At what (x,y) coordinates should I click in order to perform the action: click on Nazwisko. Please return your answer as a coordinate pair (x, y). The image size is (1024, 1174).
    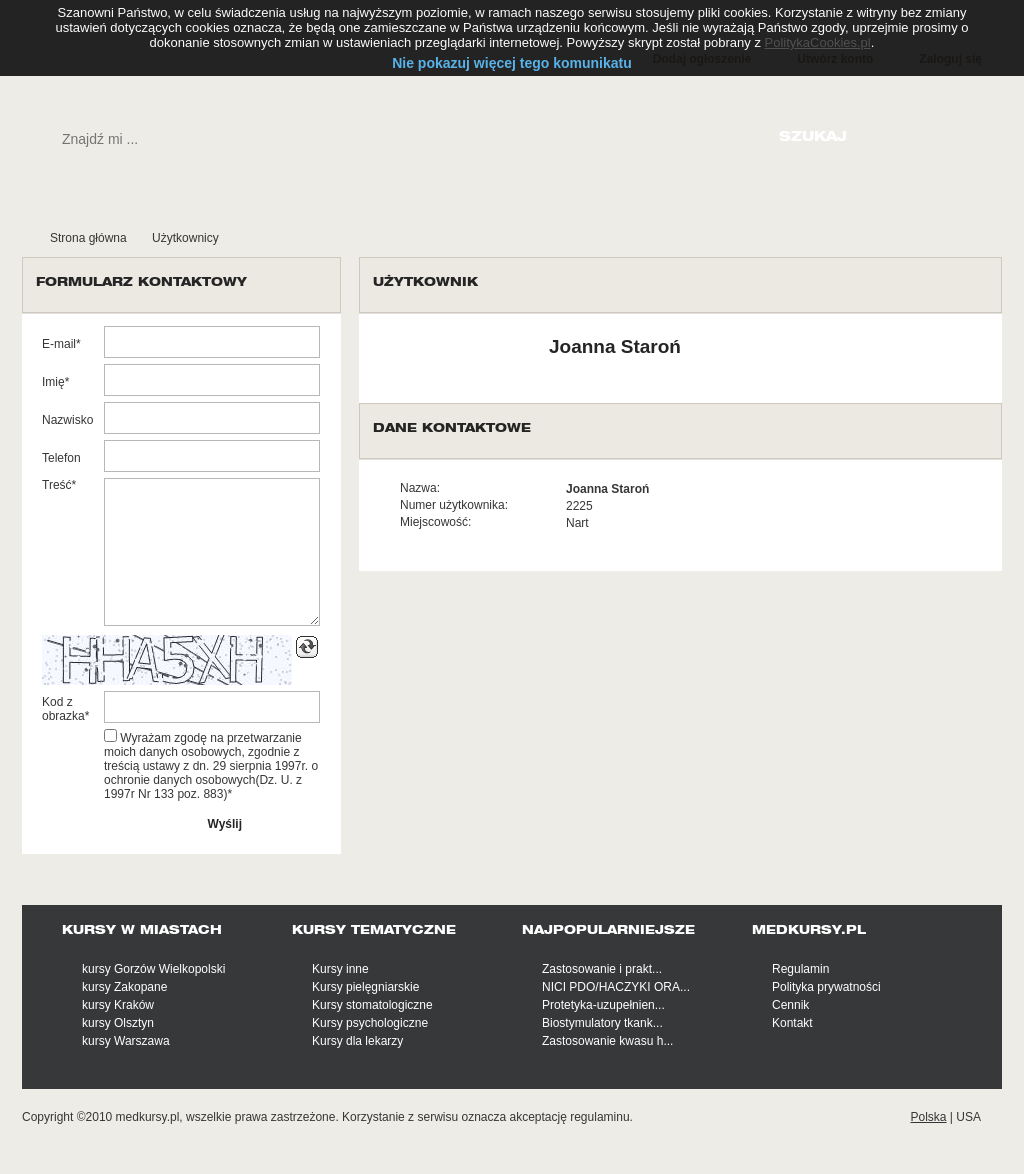
    Looking at the image, I should click on (67, 420).